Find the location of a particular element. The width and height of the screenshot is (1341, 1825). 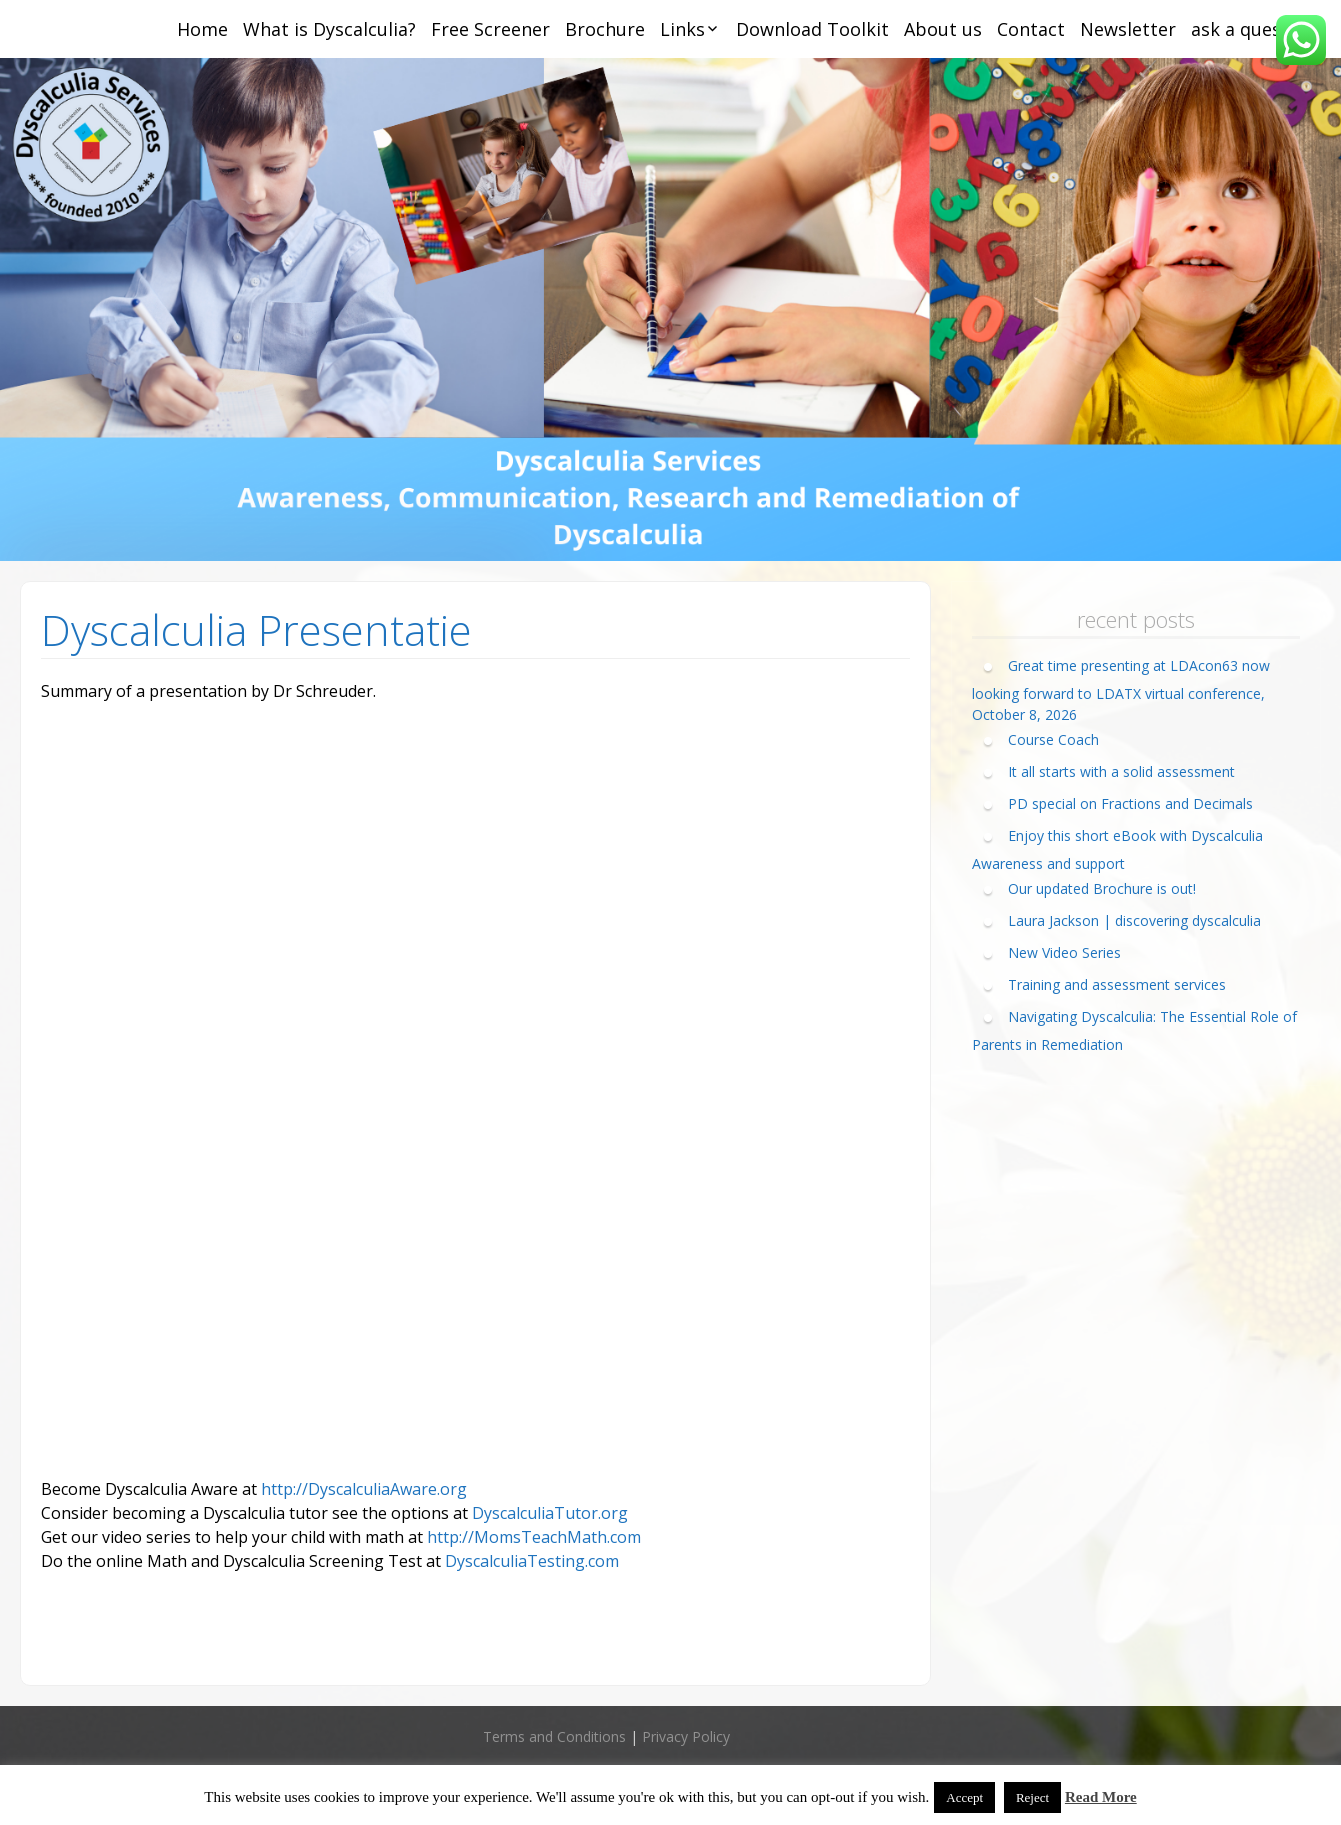

Training and assessment services is located at coordinates (1117, 984).